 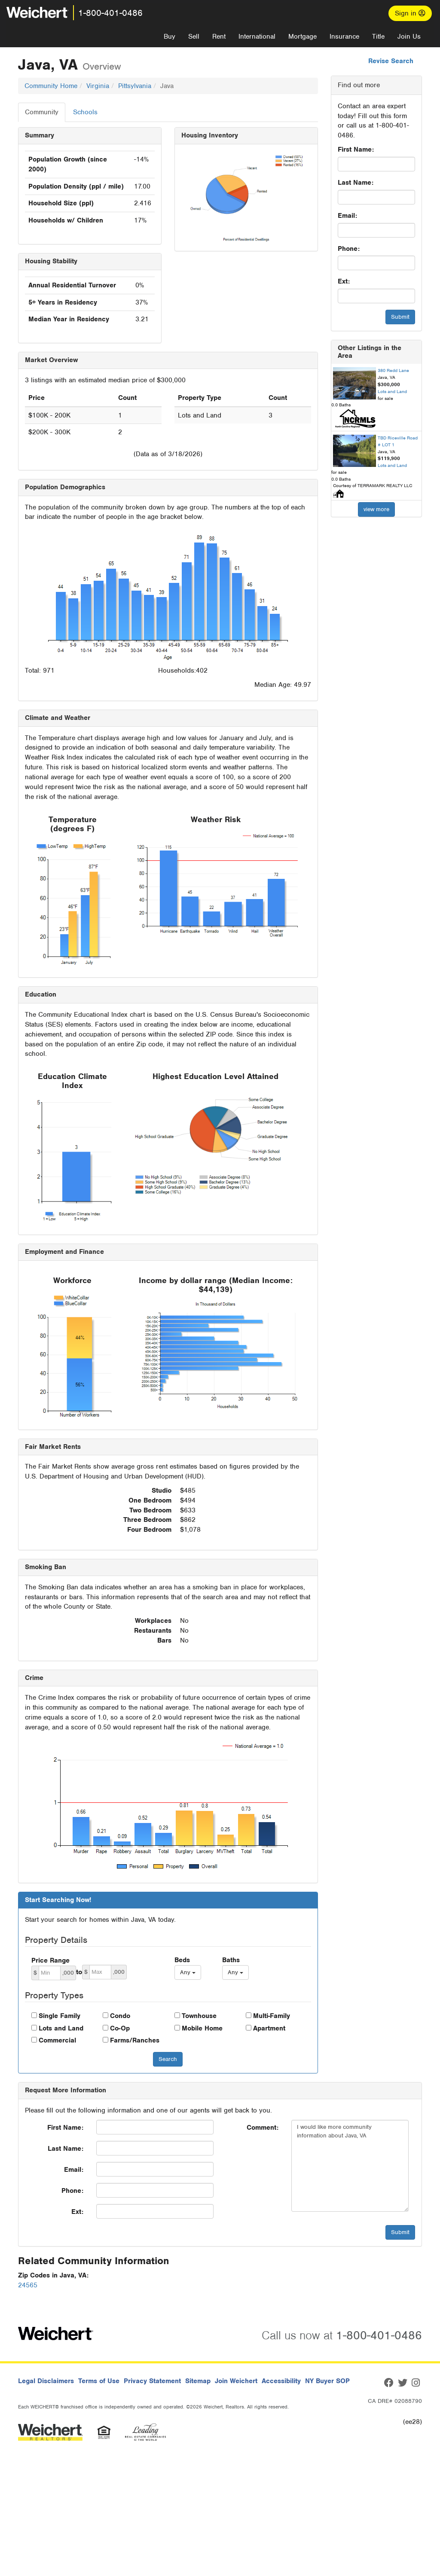 I want to click on Sitemap, so click(x=198, y=2381).